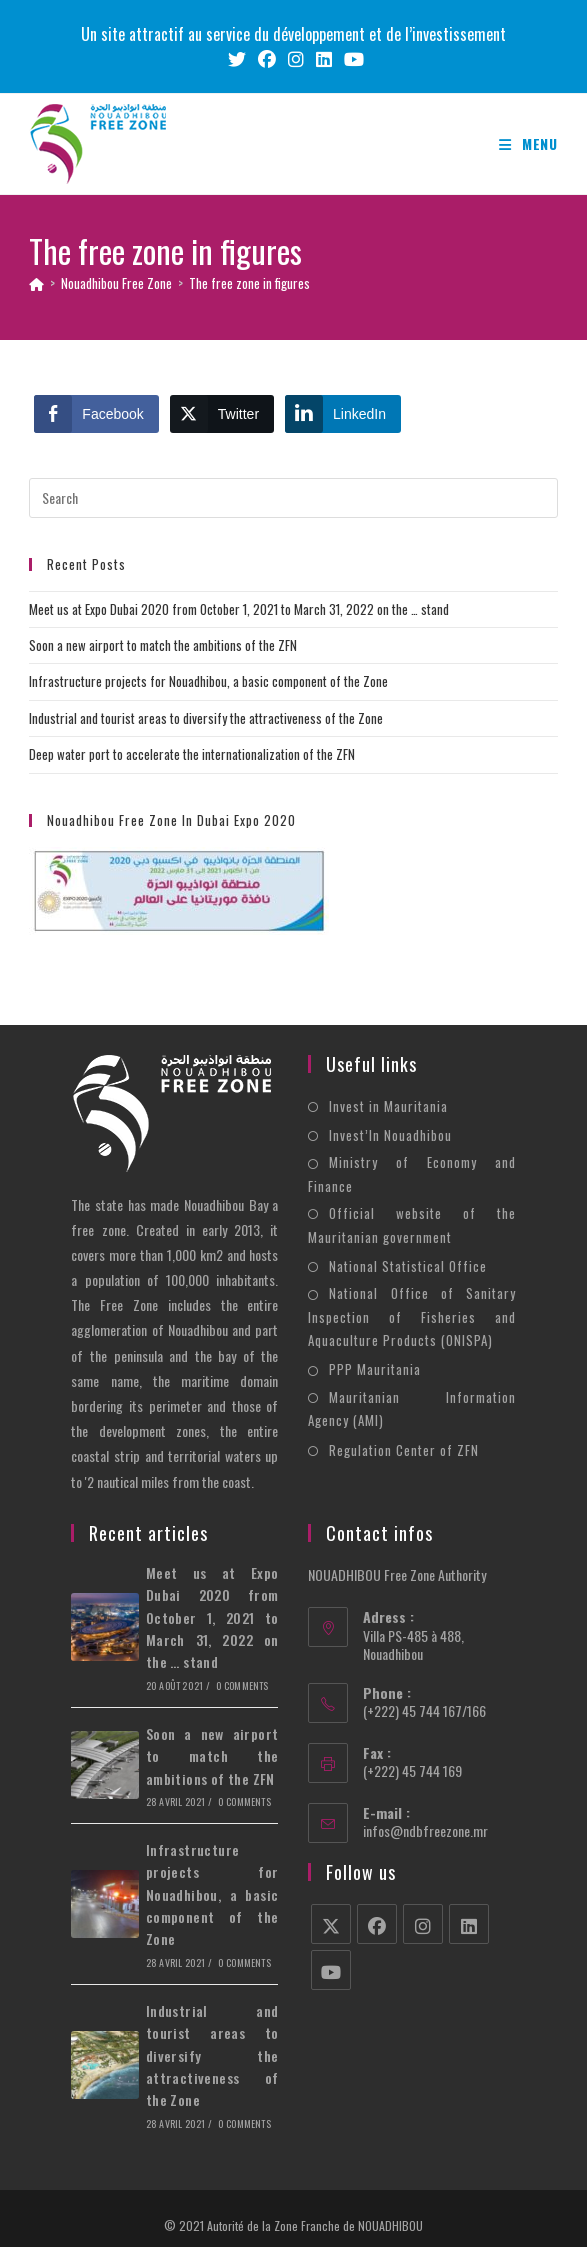  What do you see at coordinates (469, 1924) in the screenshot?
I see `[LinkedIn]` at bounding box center [469, 1924].